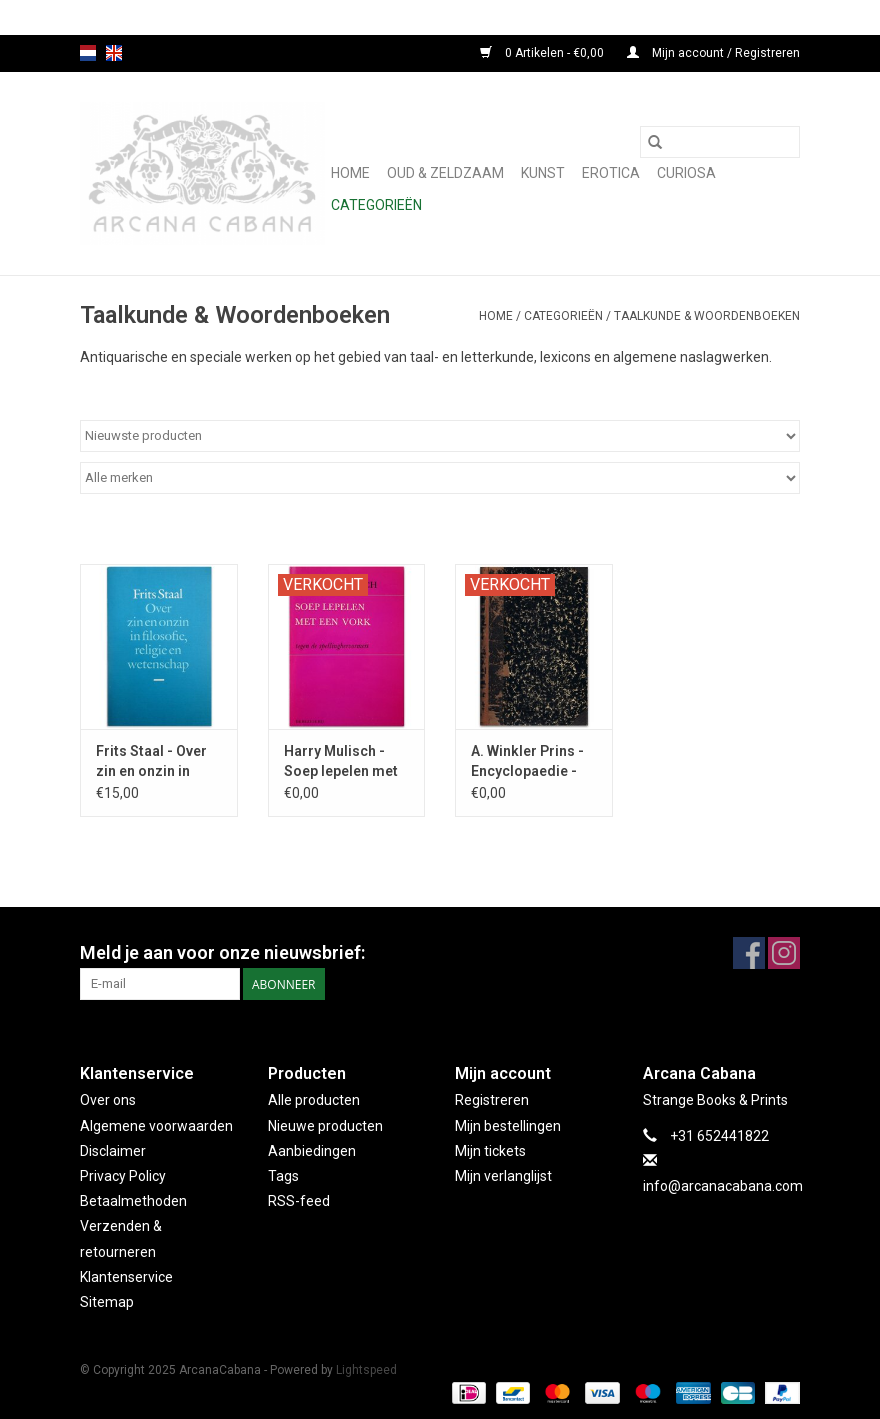 Image resolution: width=880 pixels, height=1419 pixels. Describe the element at coordinates (283, 1176) in the screenshot. I see `Tags` at that location.